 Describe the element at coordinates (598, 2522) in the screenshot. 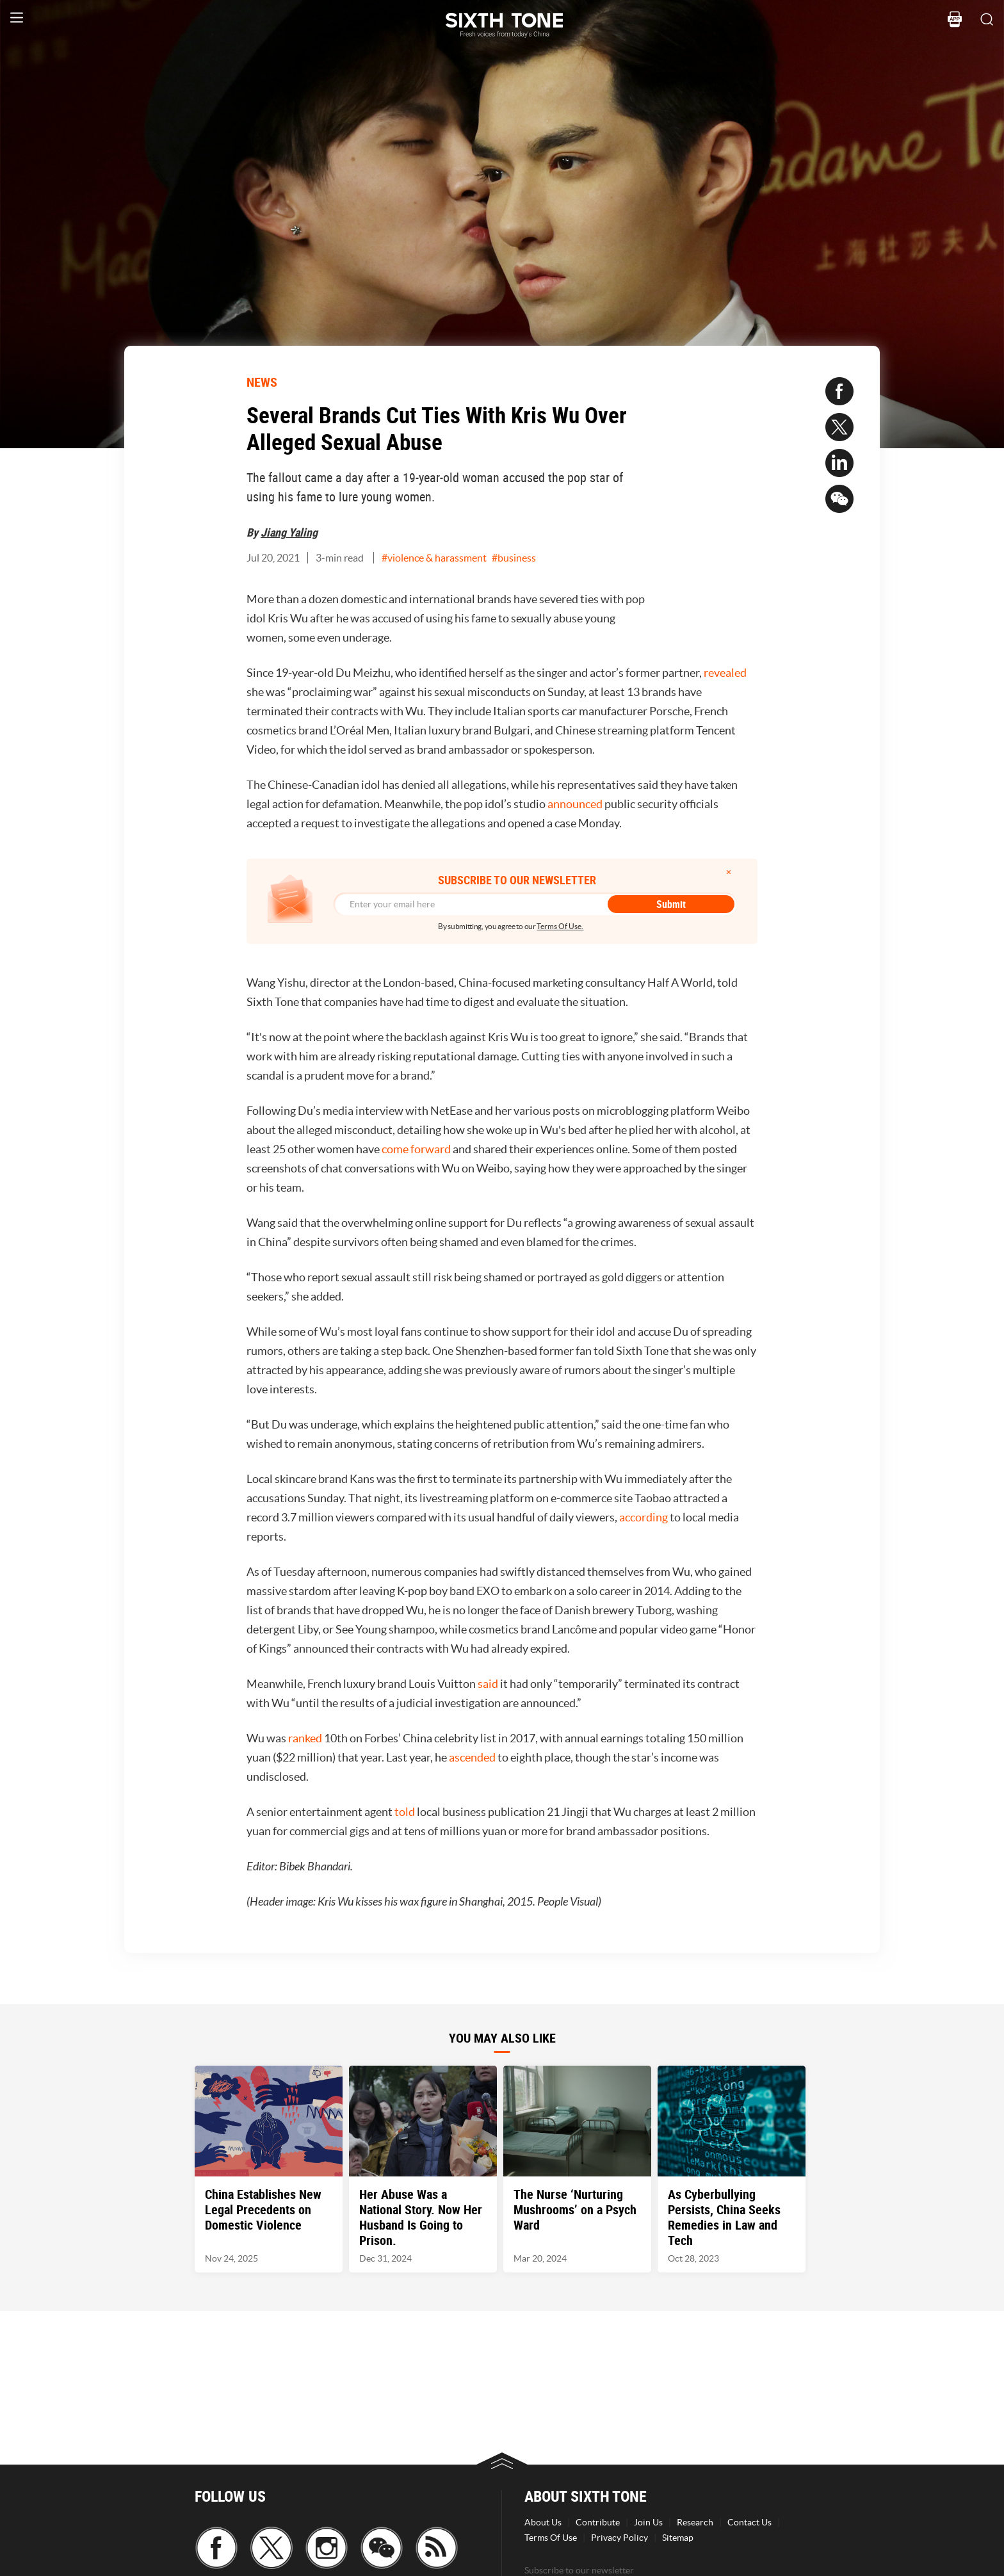

I see `Contribute` at that location.